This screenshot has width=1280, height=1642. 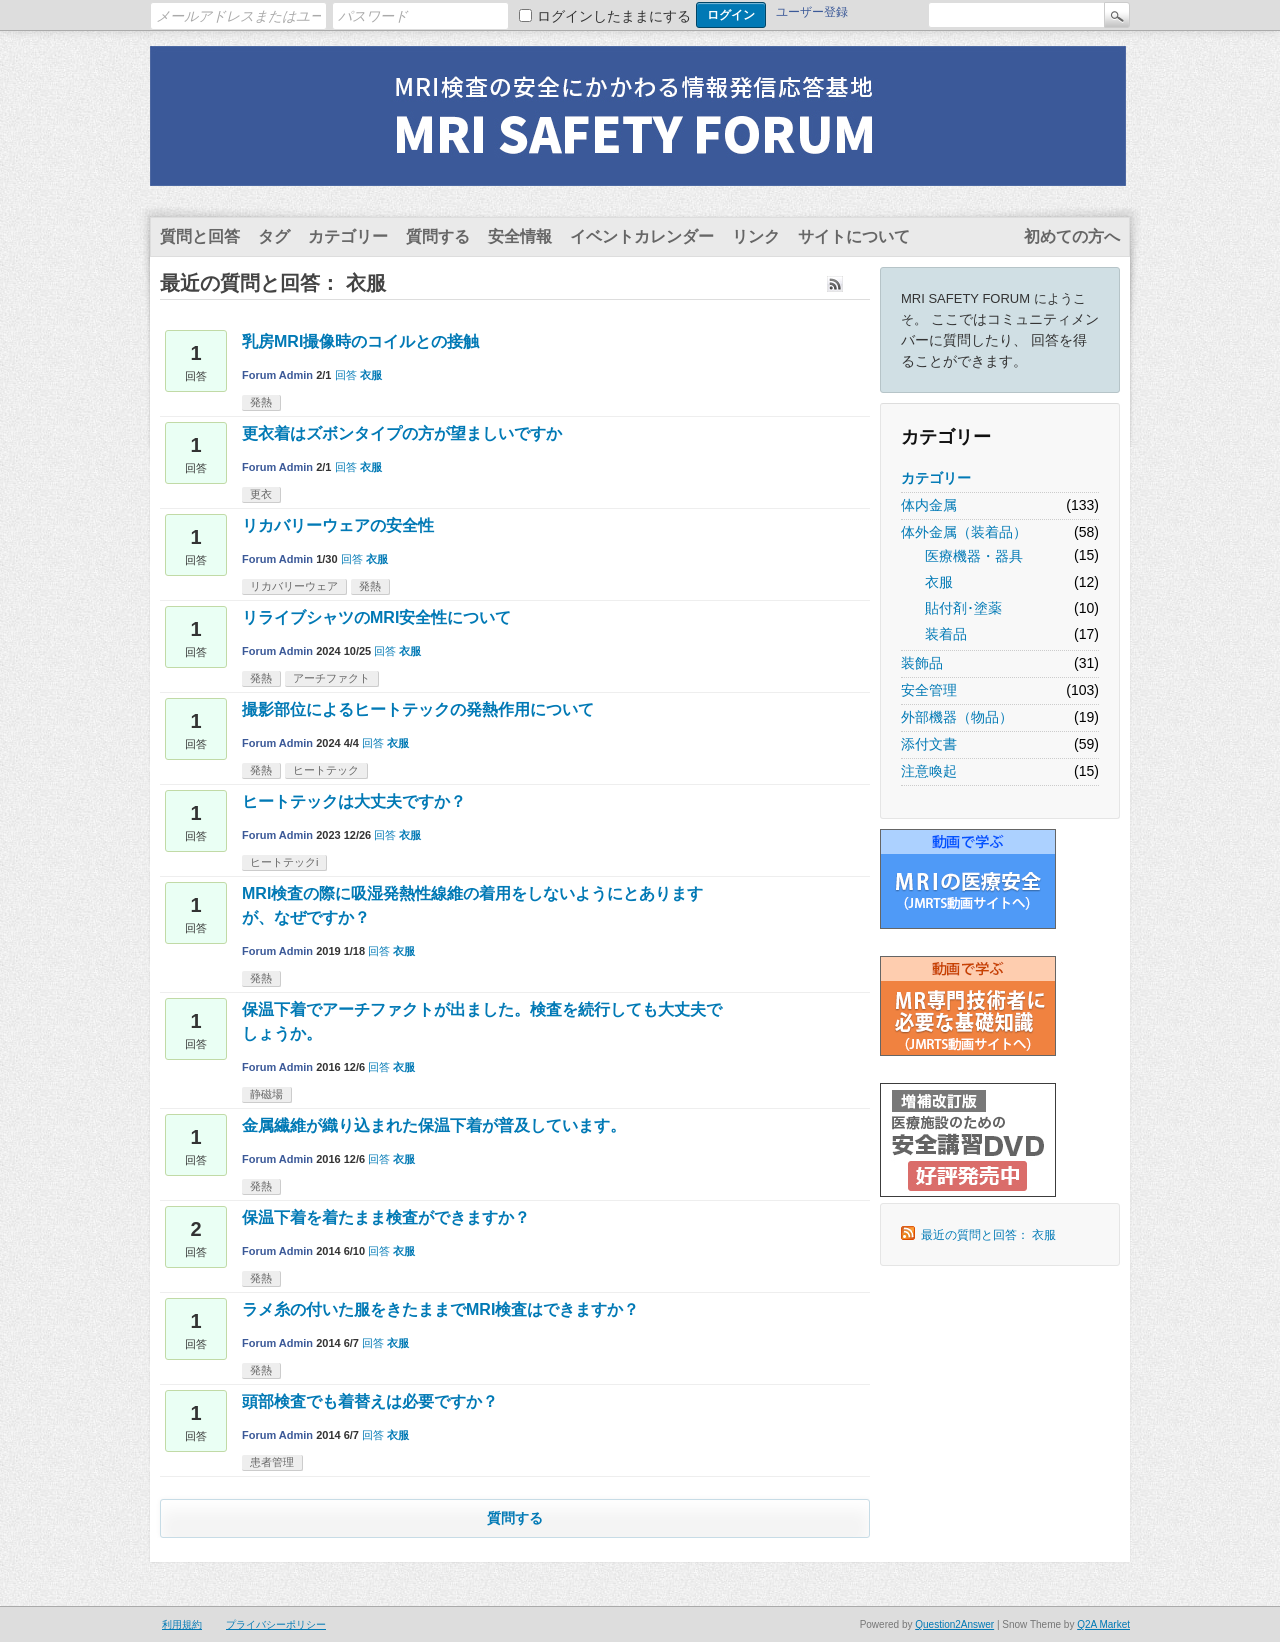 What do you see at coordinates (946, 634) in the screenshot?
I see `装着品` at bounding box center [946, 634].